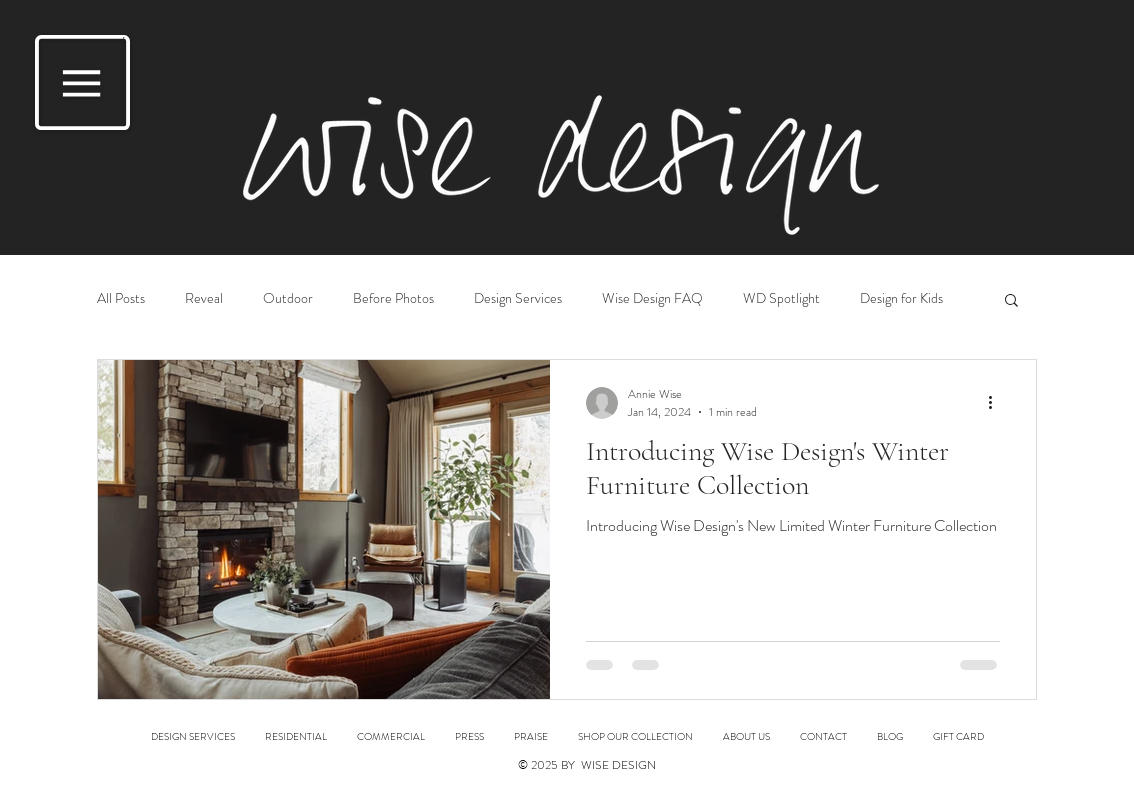 The width and height of the screenshot is (1134, 797). Describe the element at coordinates (288, 298) in the screenshot. I see `Outdoor` at that location.